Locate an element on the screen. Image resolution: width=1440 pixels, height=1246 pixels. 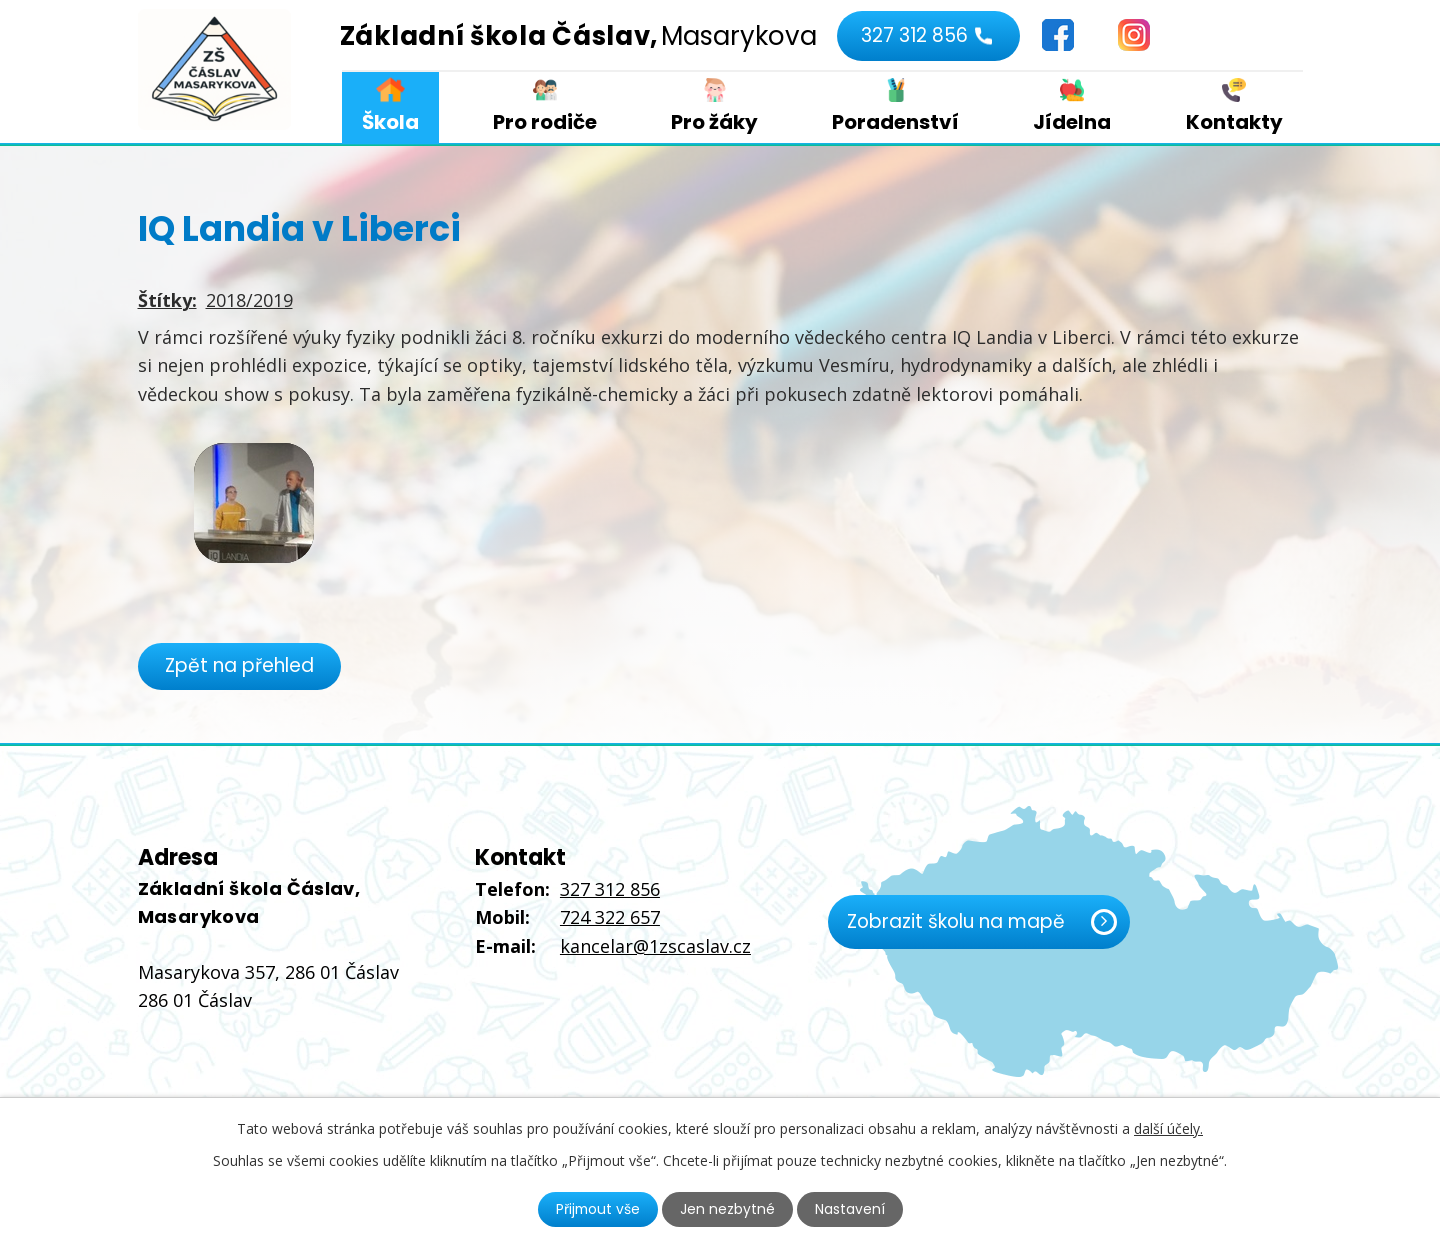
Poradenství is located at coordinates (895, 122).